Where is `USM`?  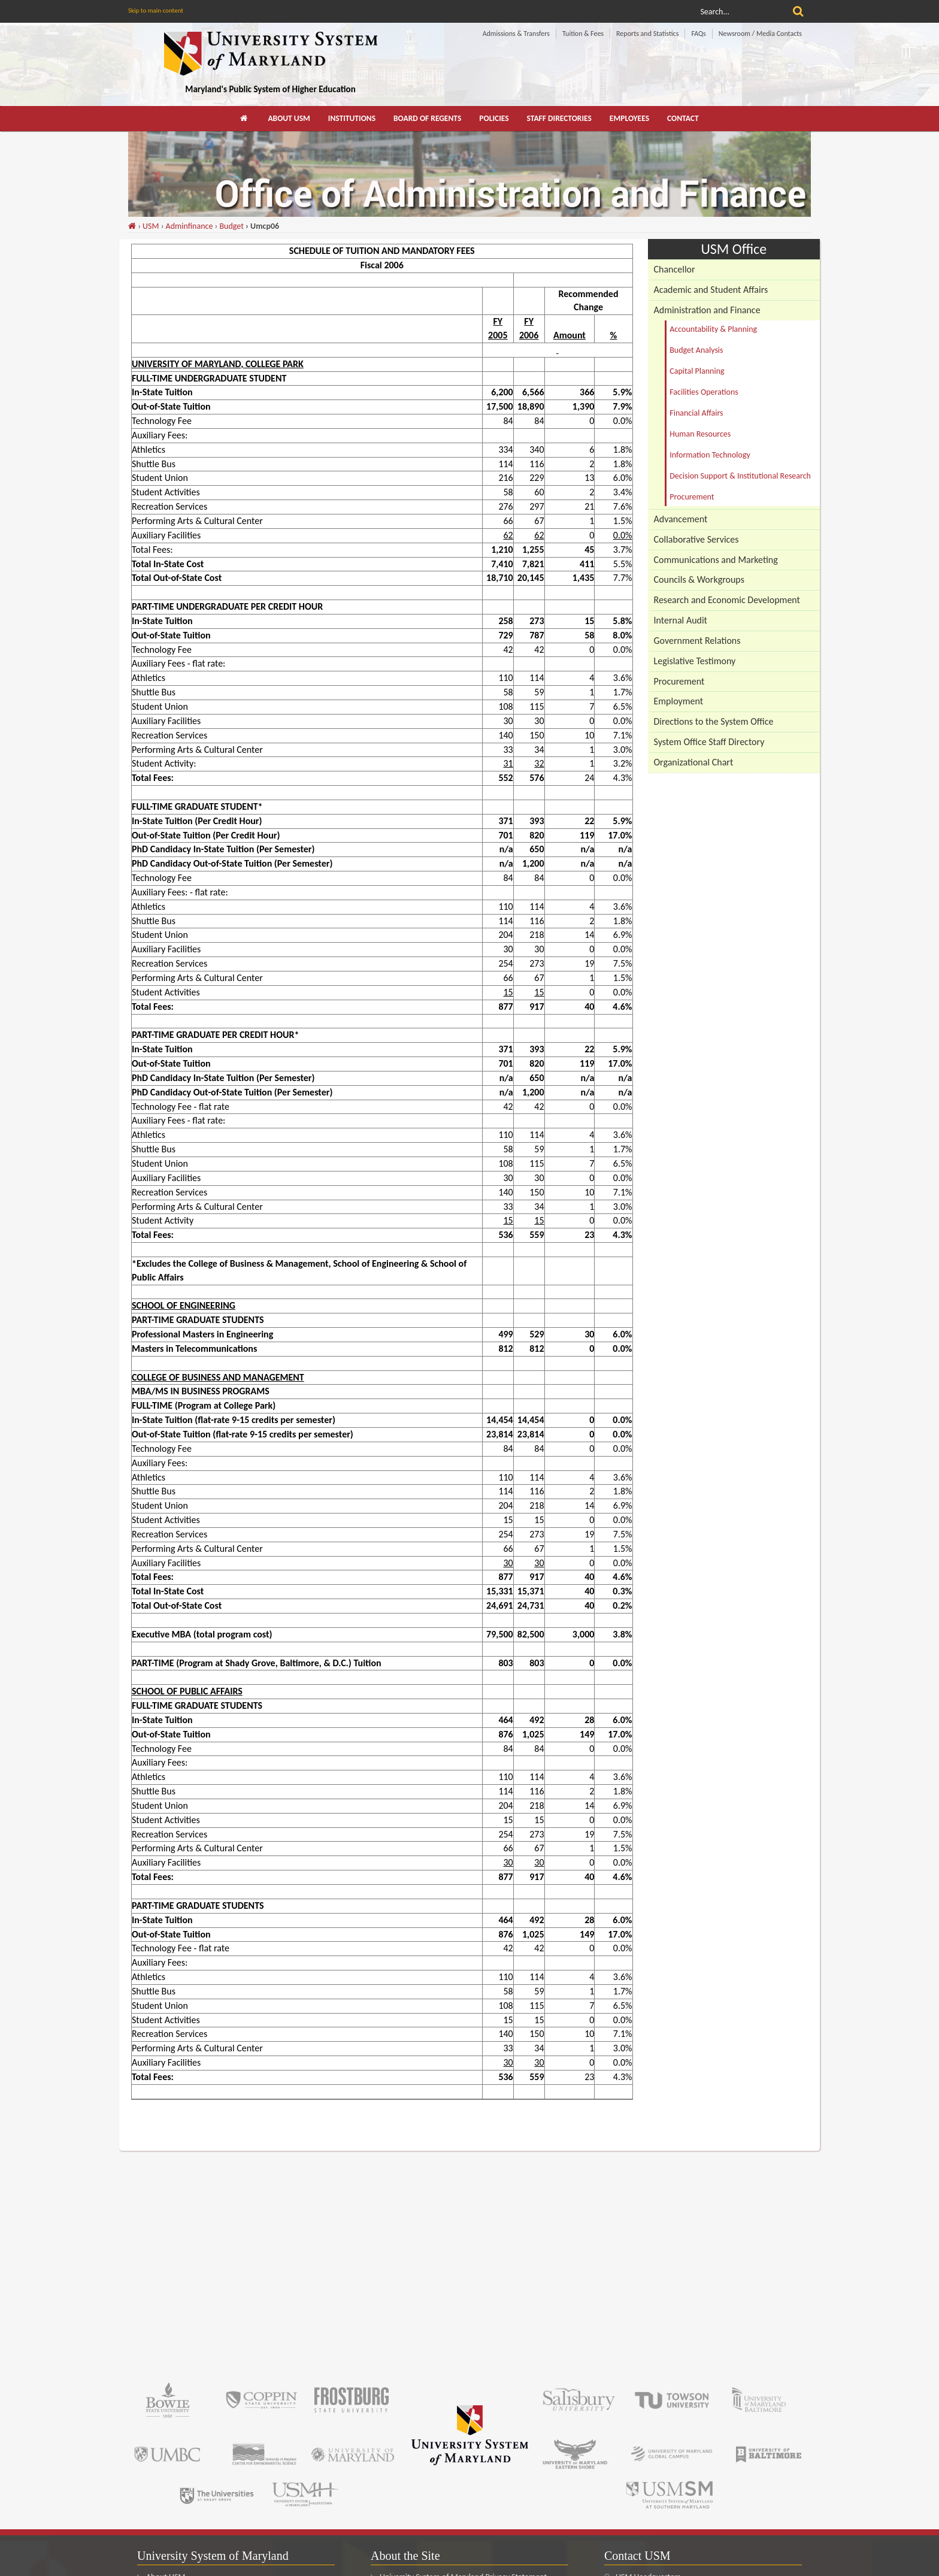 USM is located at coordinates (151, 226).